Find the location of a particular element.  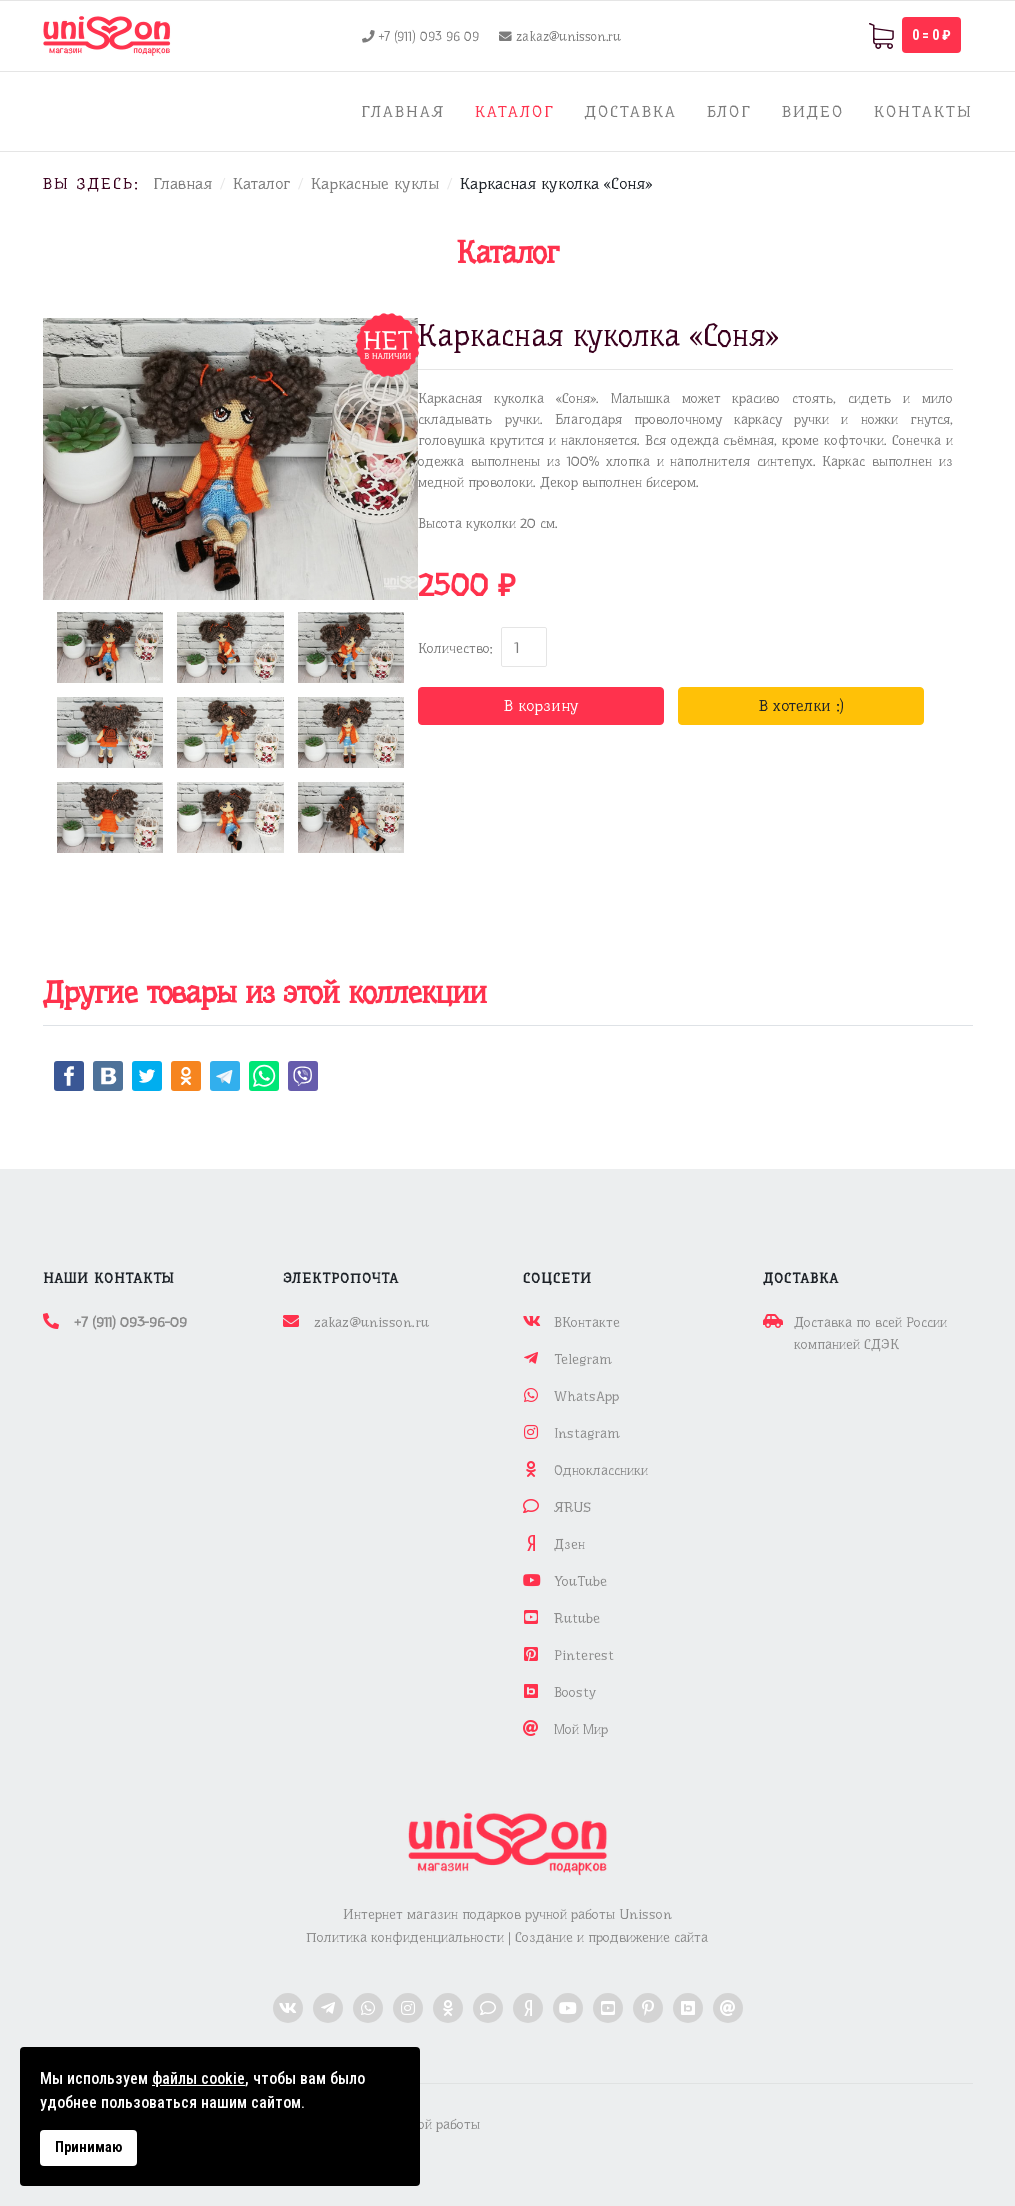

[Boosty] is located at coordinates (688, 2008).